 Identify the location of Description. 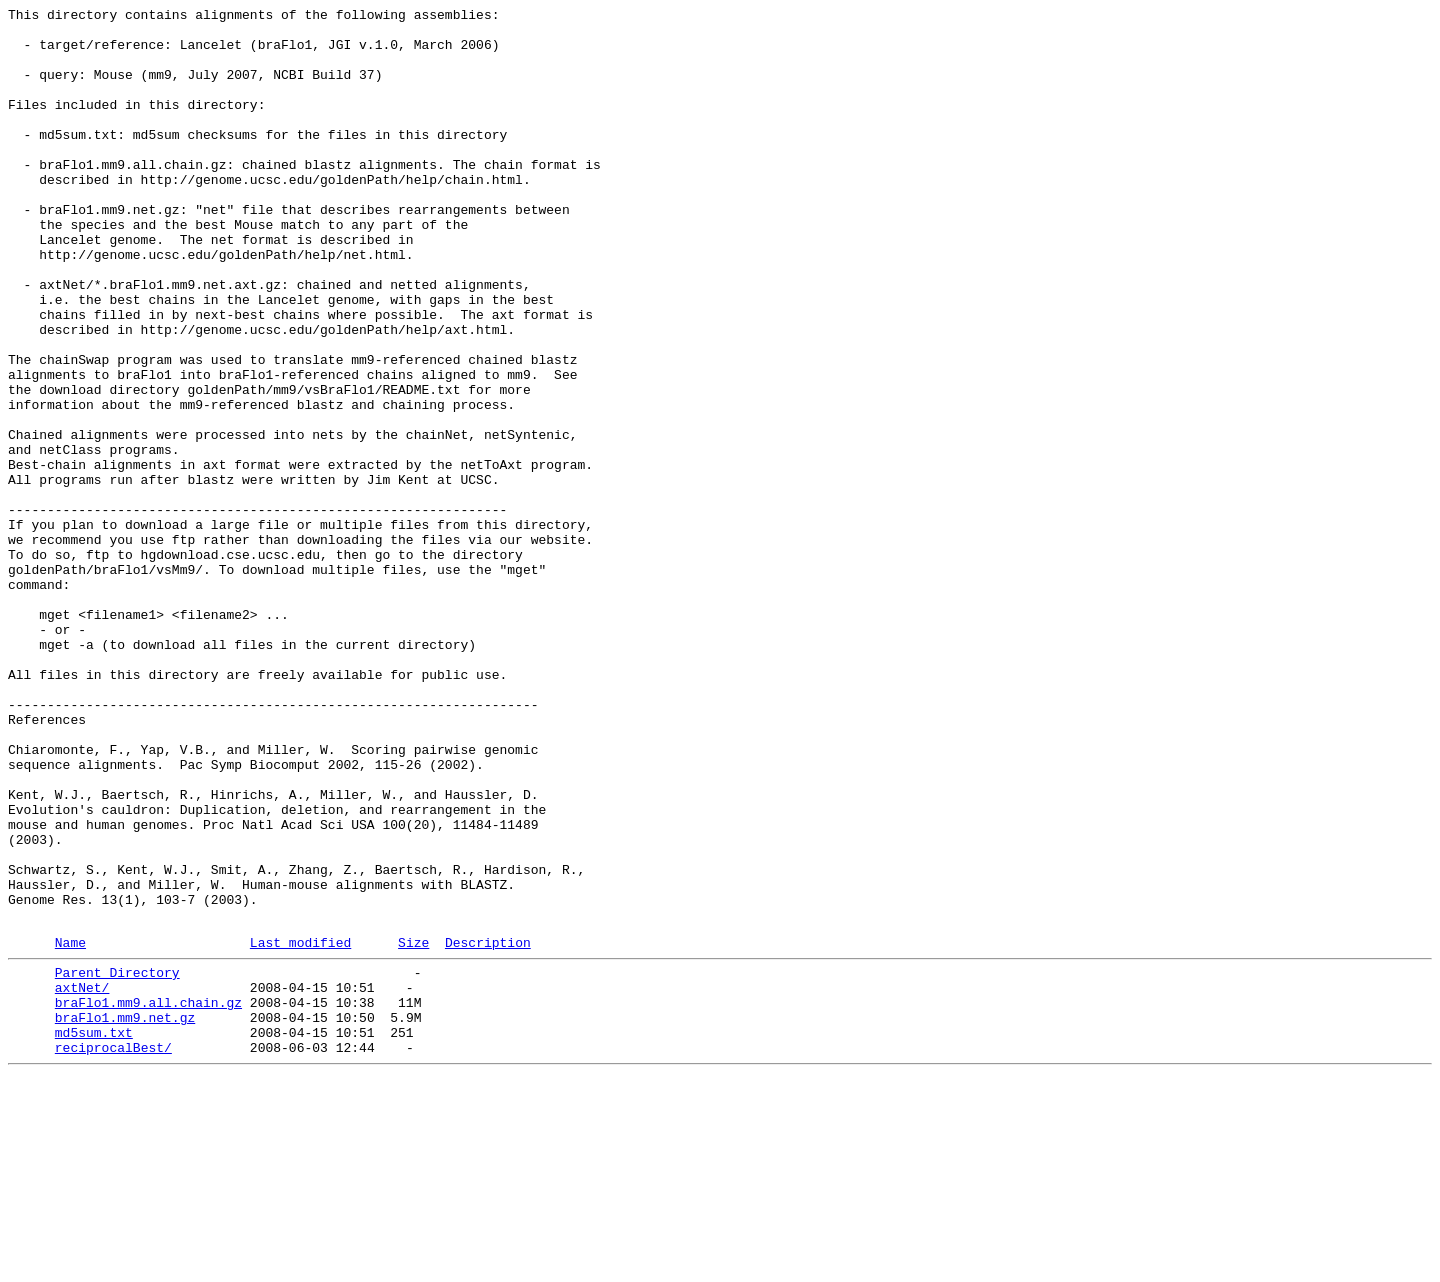
(488, 1128).